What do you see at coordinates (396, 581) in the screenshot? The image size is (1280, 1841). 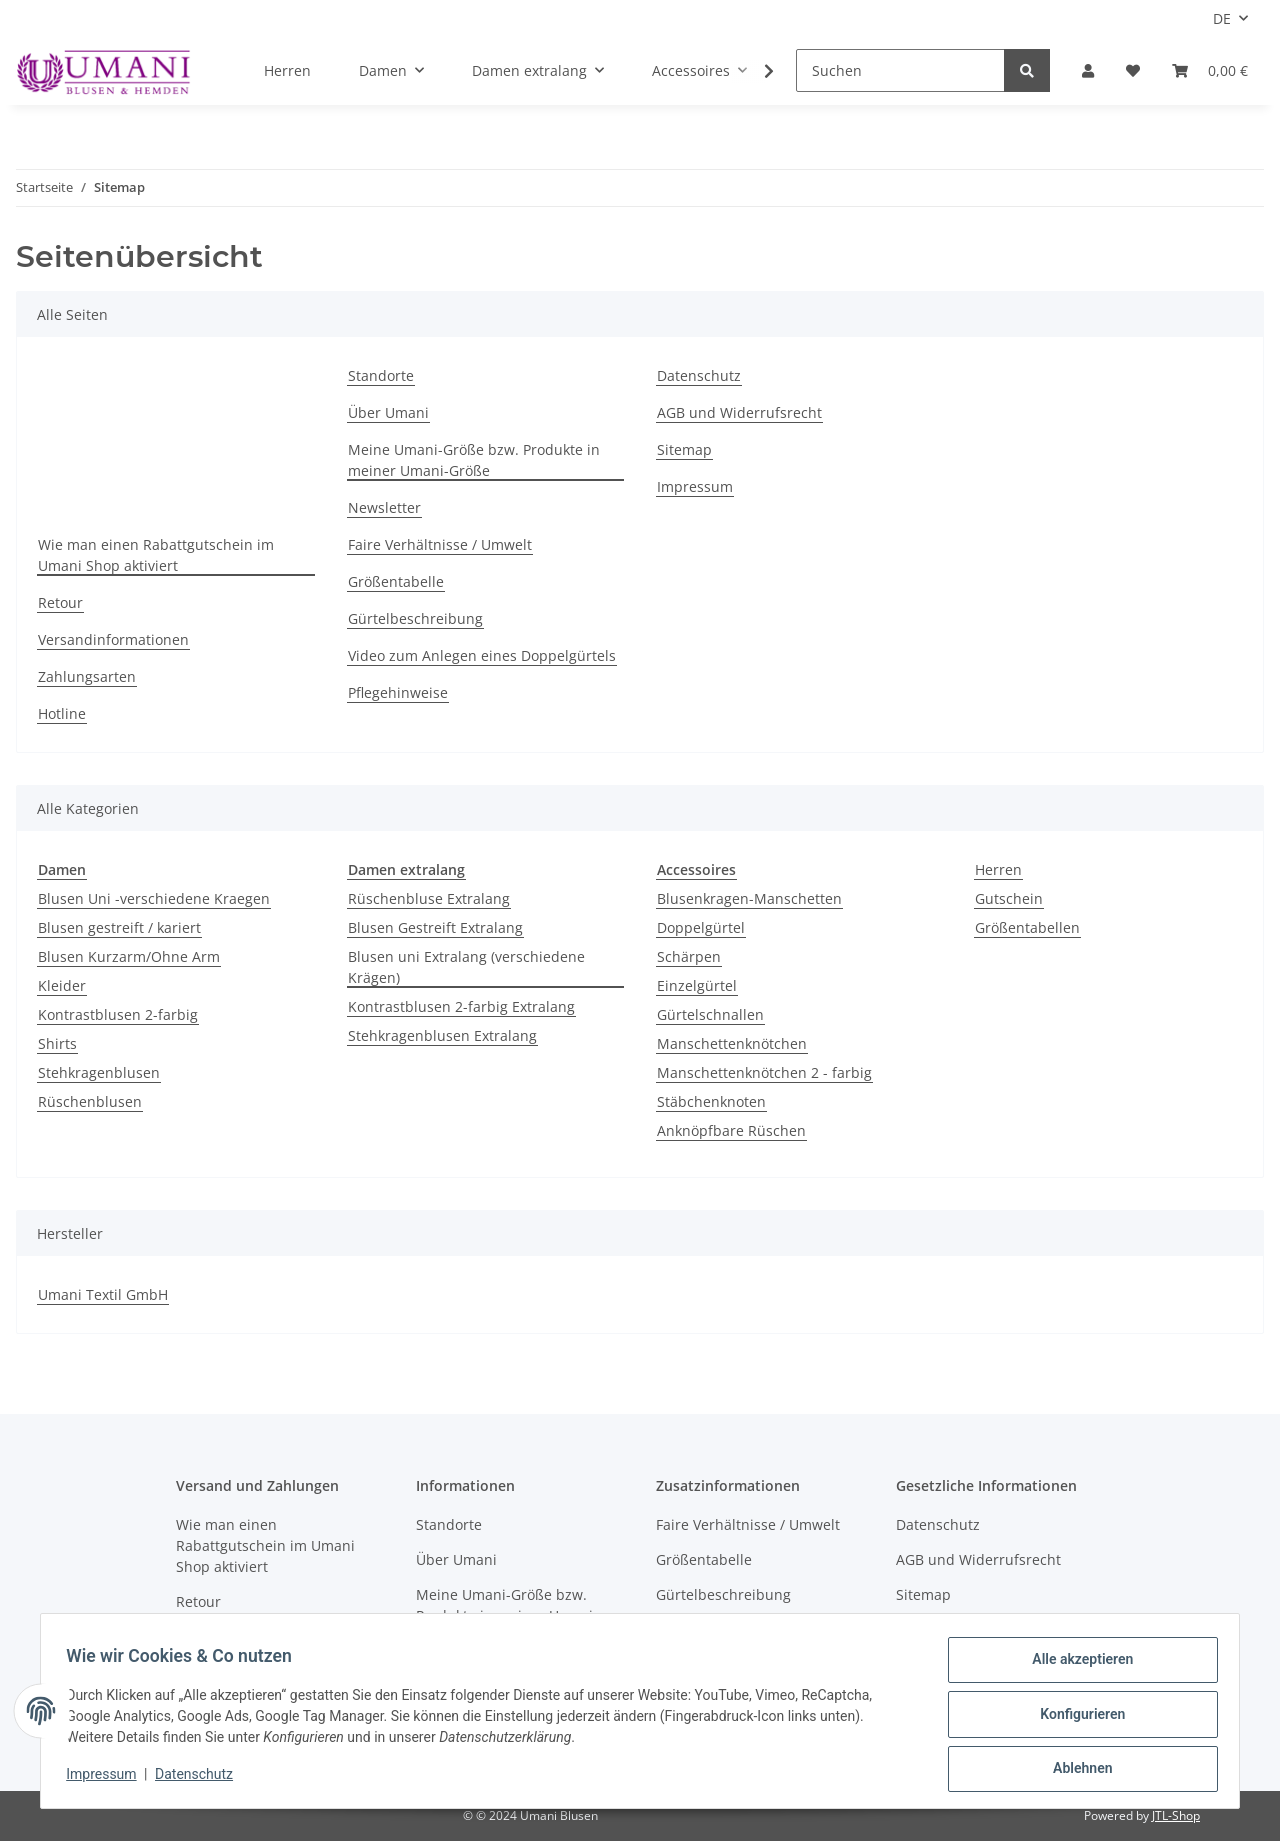 I see `Größentabelle` at bounding box center [396, 581].